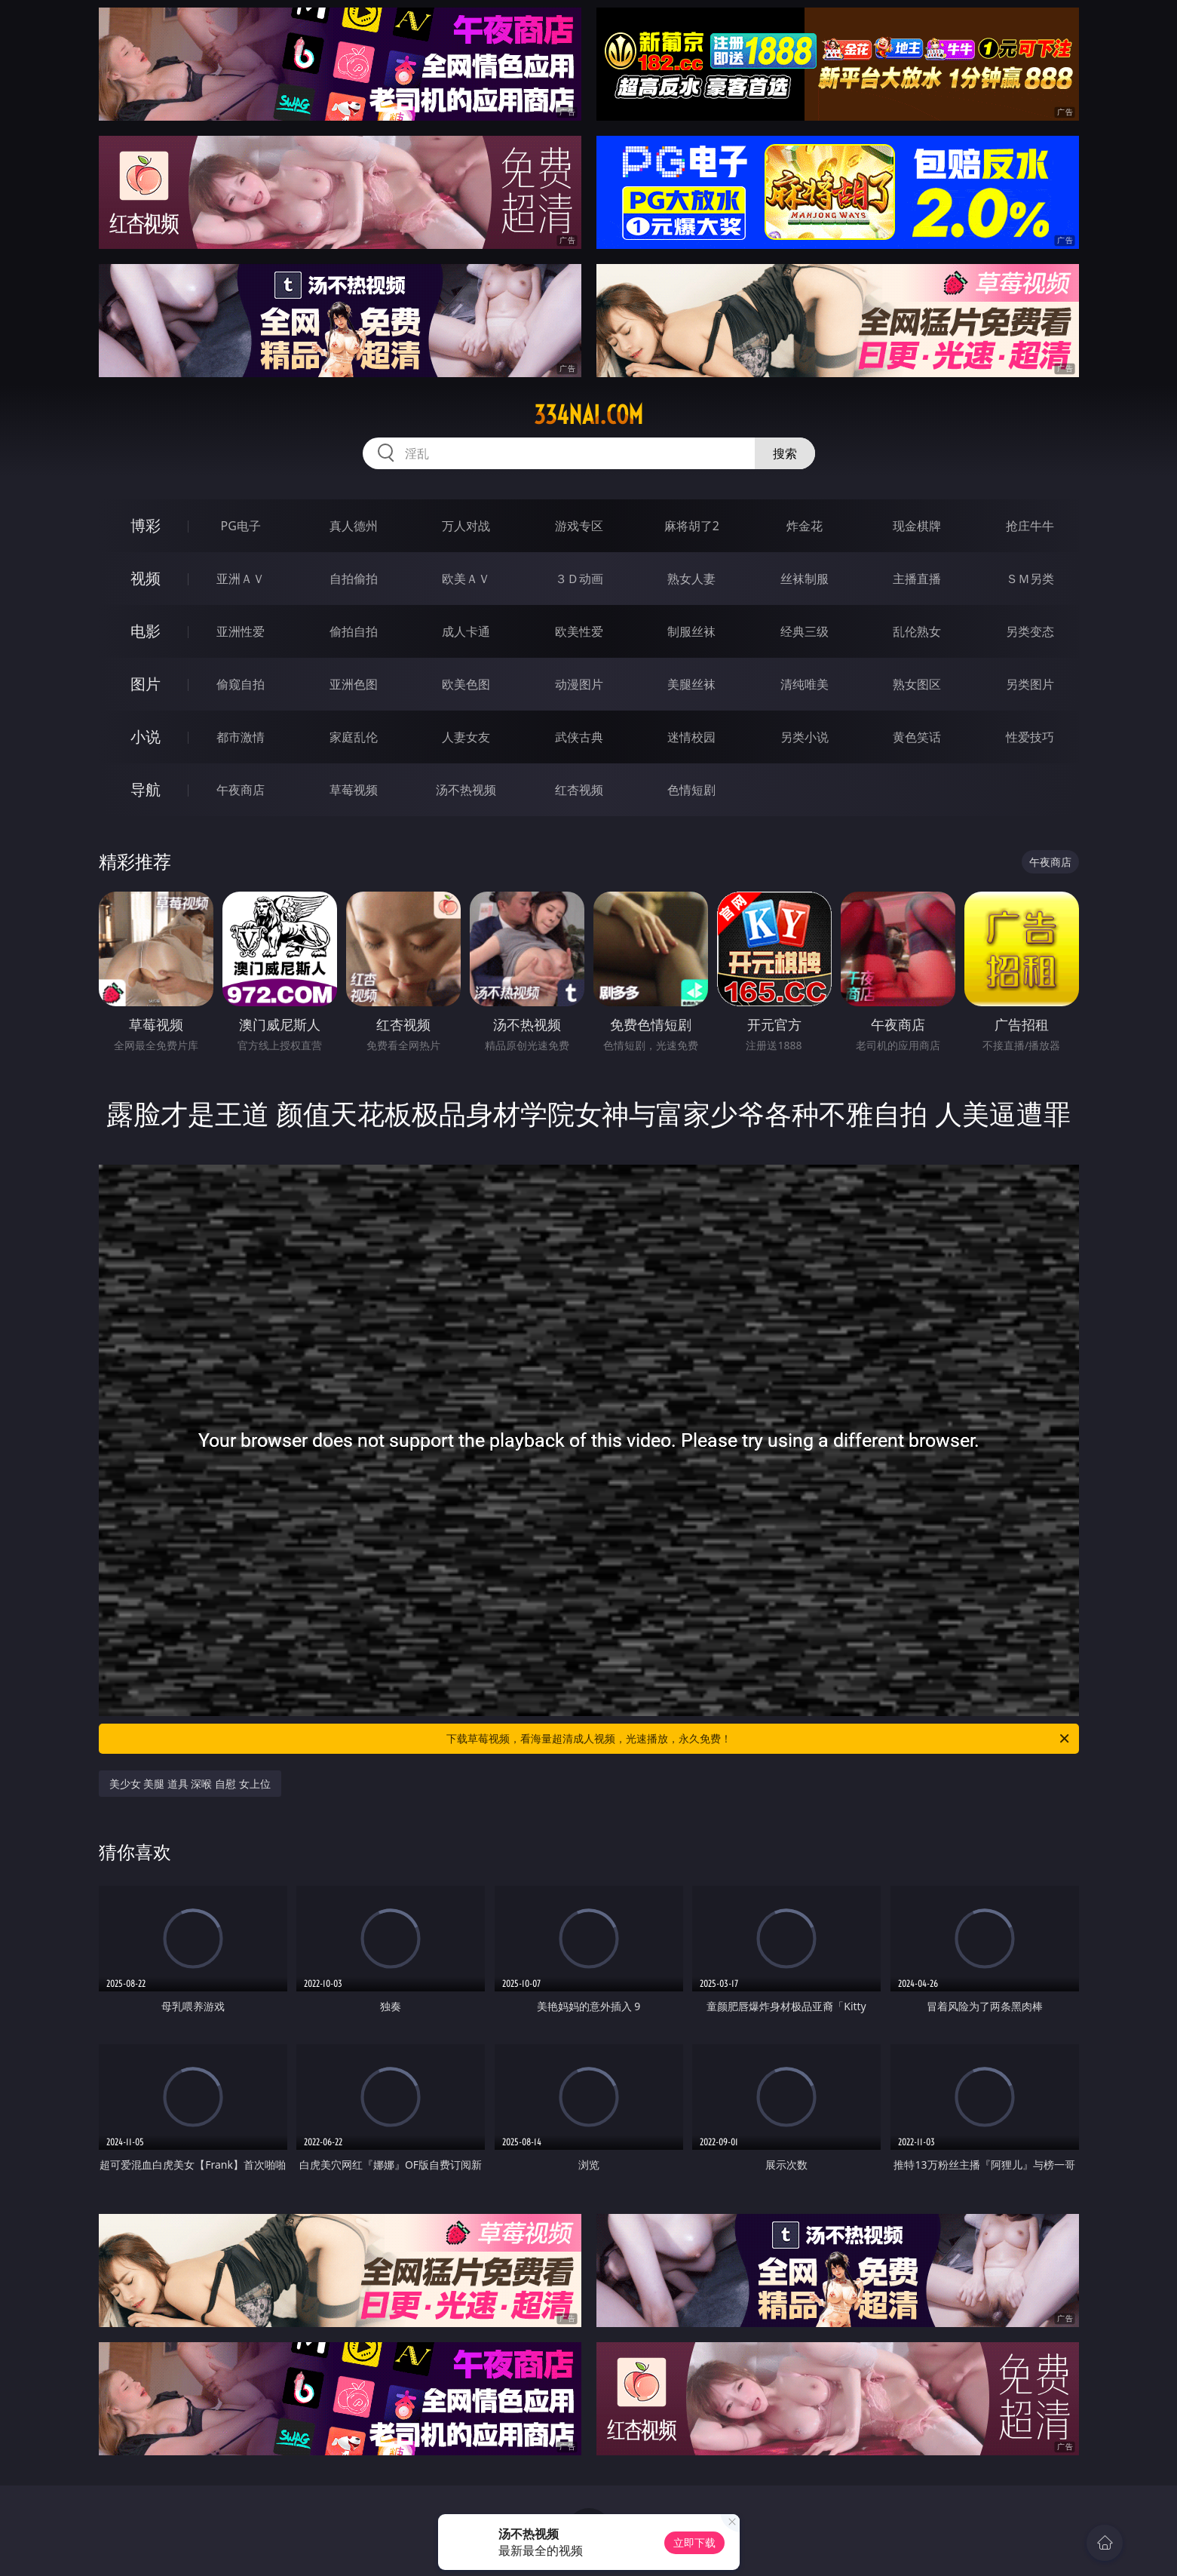 The width and height of the screenshot is (1177, 2576). Describe the element at coordinates (240, 737) in the screenshot. I see `都市激情` at that location.